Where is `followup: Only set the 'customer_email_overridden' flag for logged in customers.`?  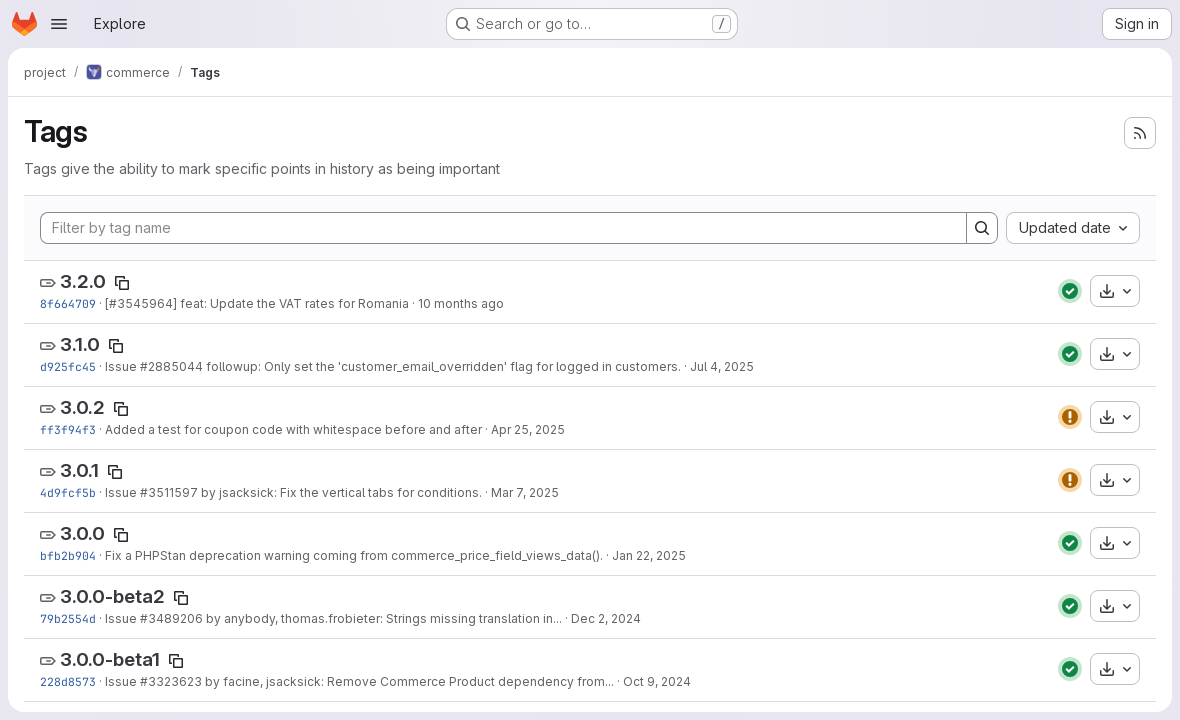
followup: Only set the 'customer_email_overridden' flag for logged in customers. is located at coordinates (442, 366).